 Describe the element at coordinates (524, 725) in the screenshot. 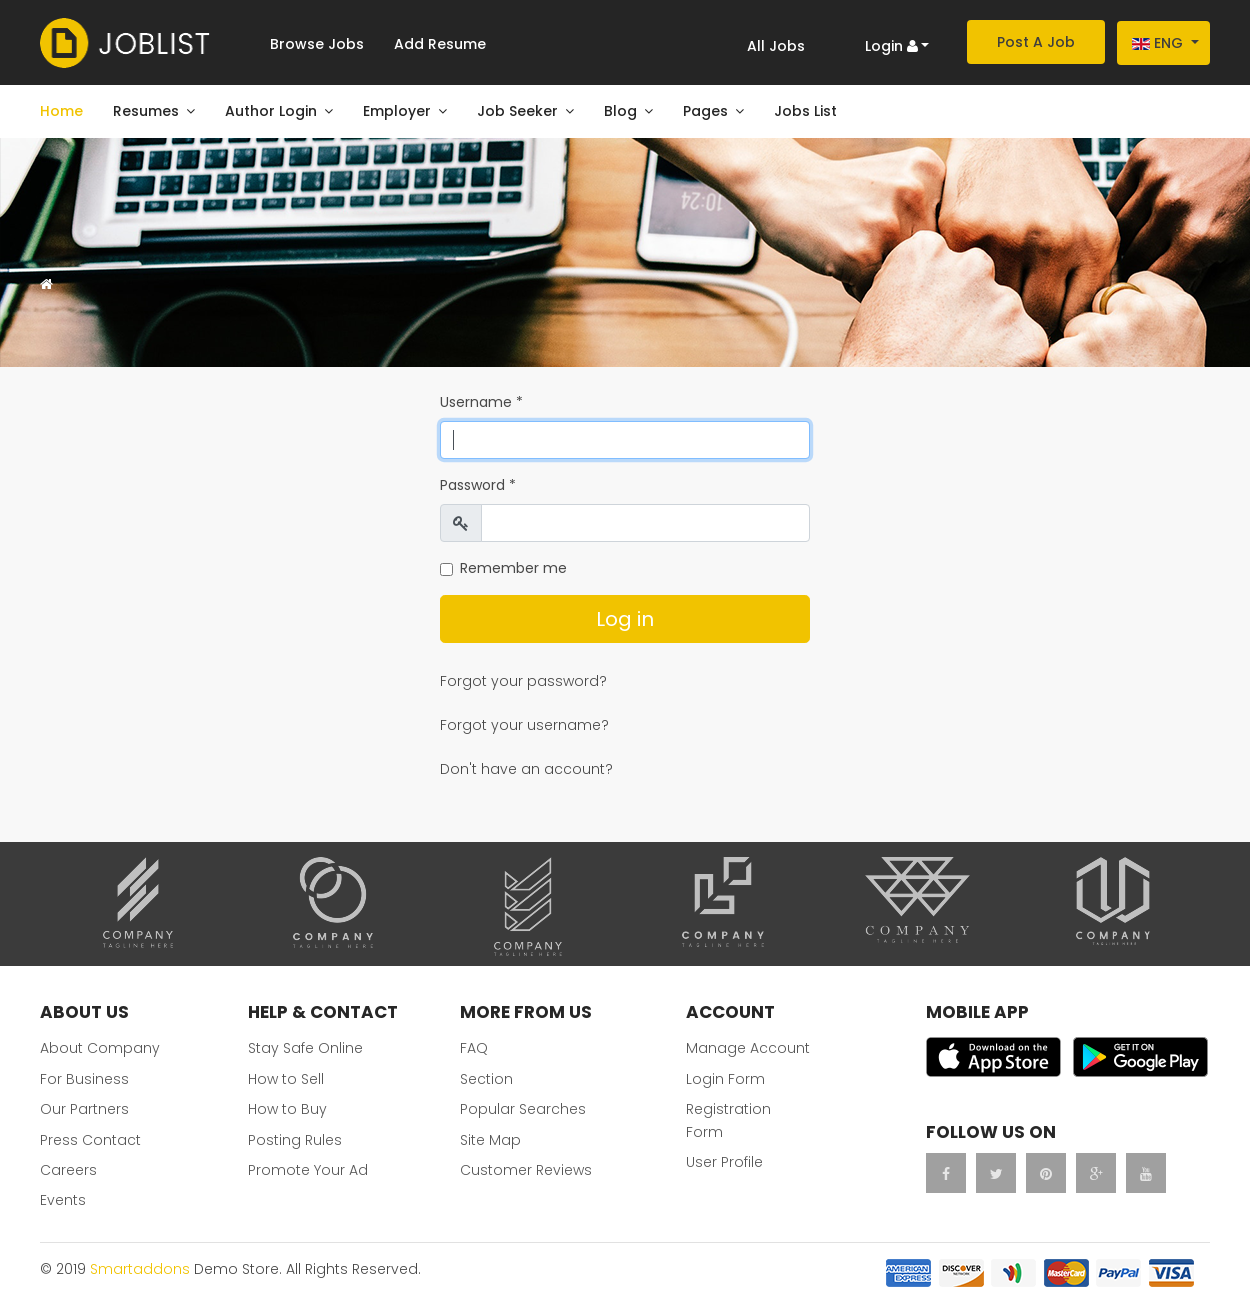

I see `Forgot your username?` at that location.